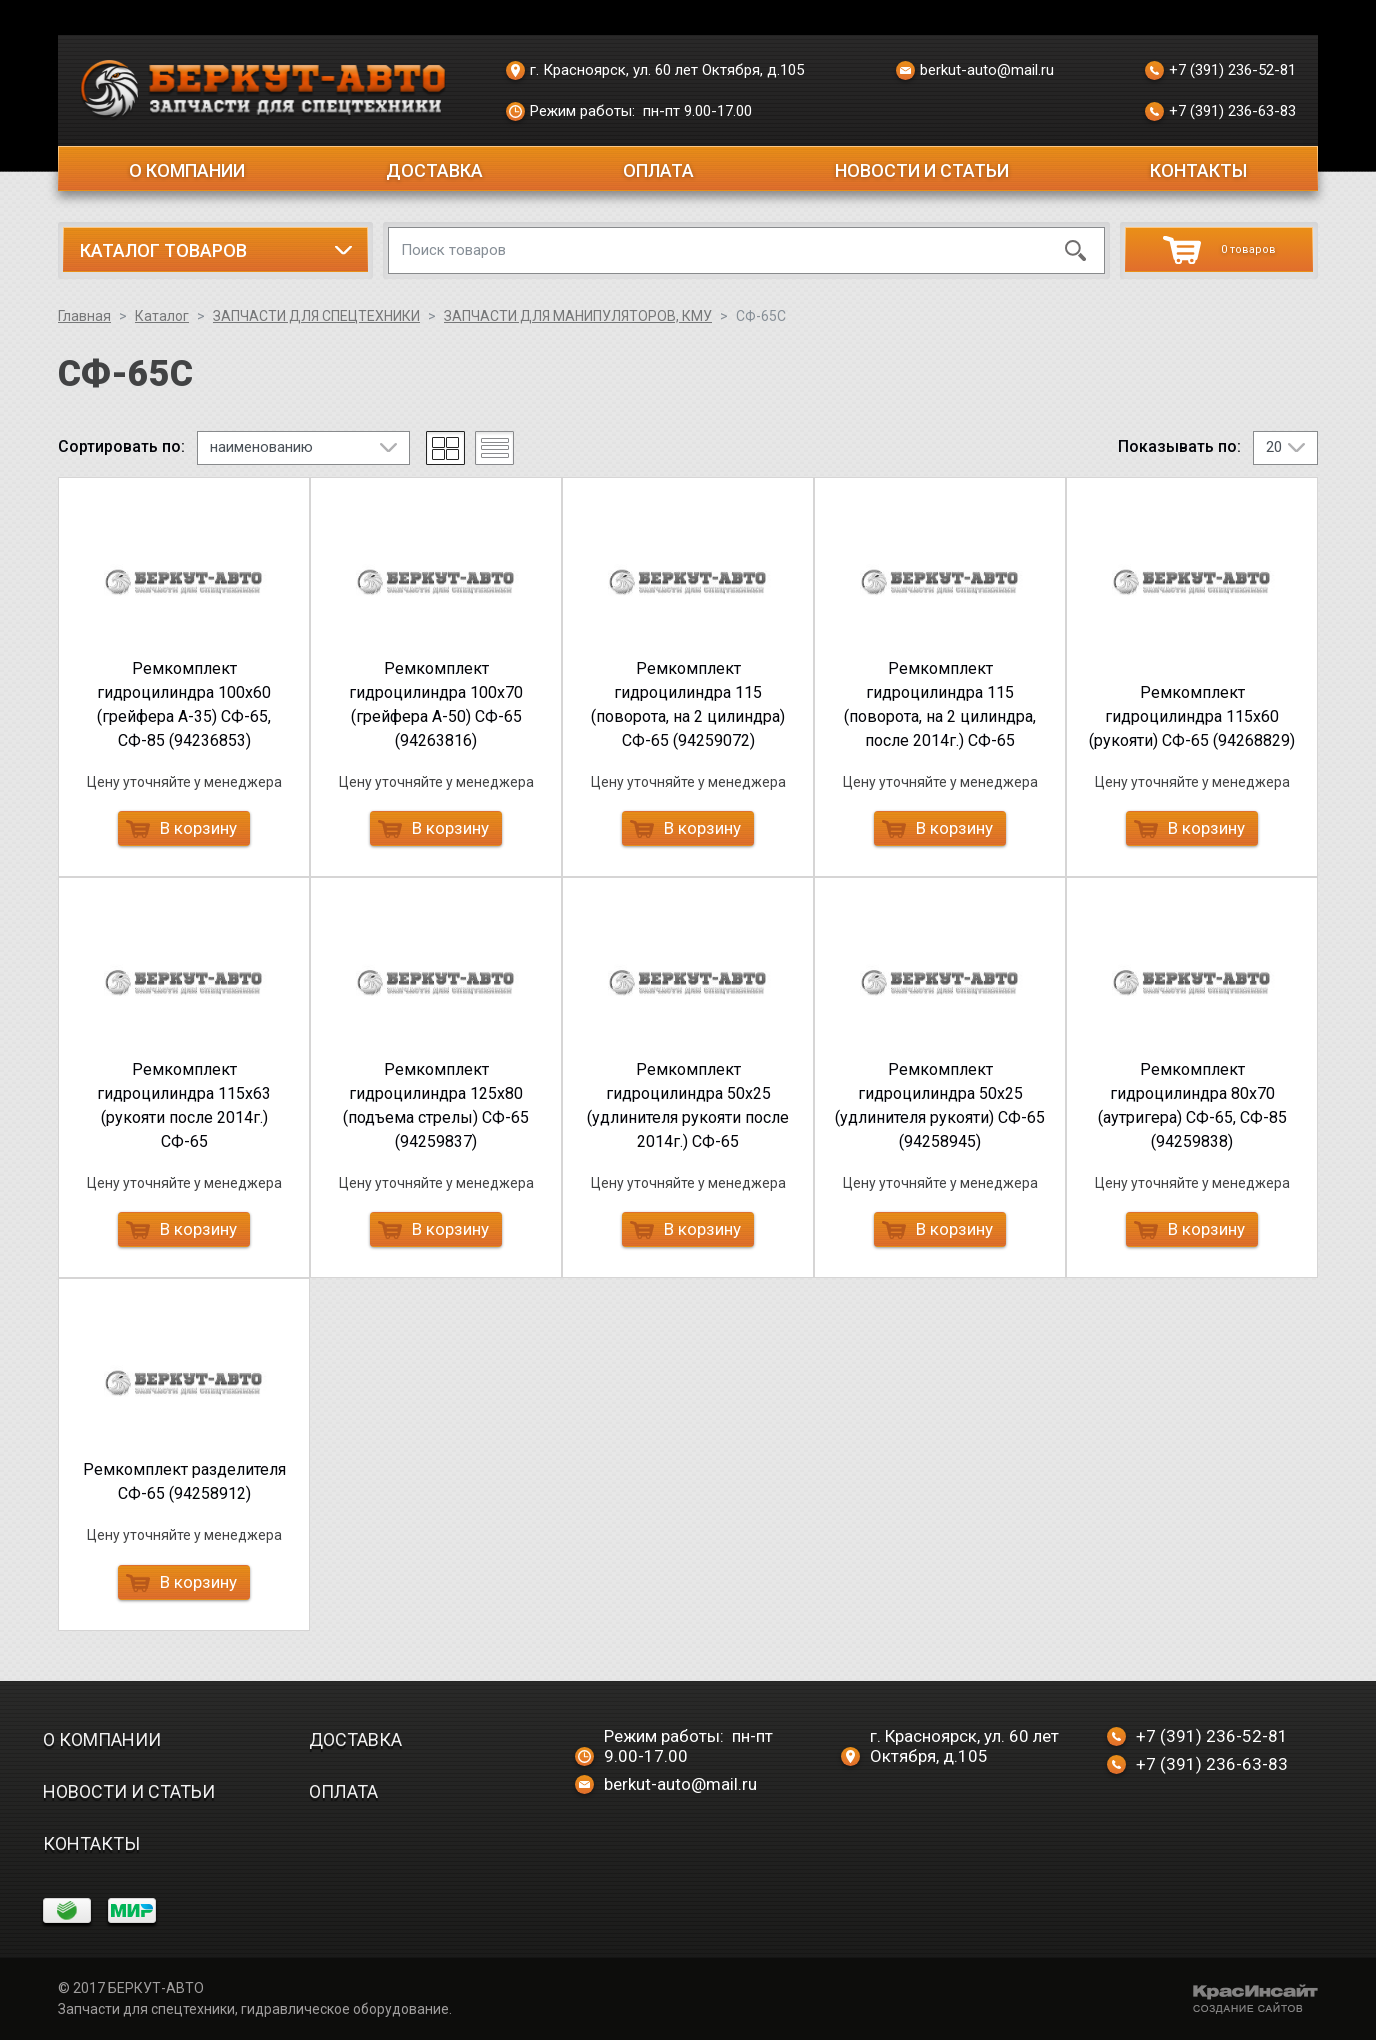 This screenshot has width=1376, height=2040. Describe the element at coordinates (1192, 1105) in the screenshot. I see `Ремкомплект гидроцилиндра 80х70 (аутригера) СФ-65, СФ-85 (94259838)` at that location.